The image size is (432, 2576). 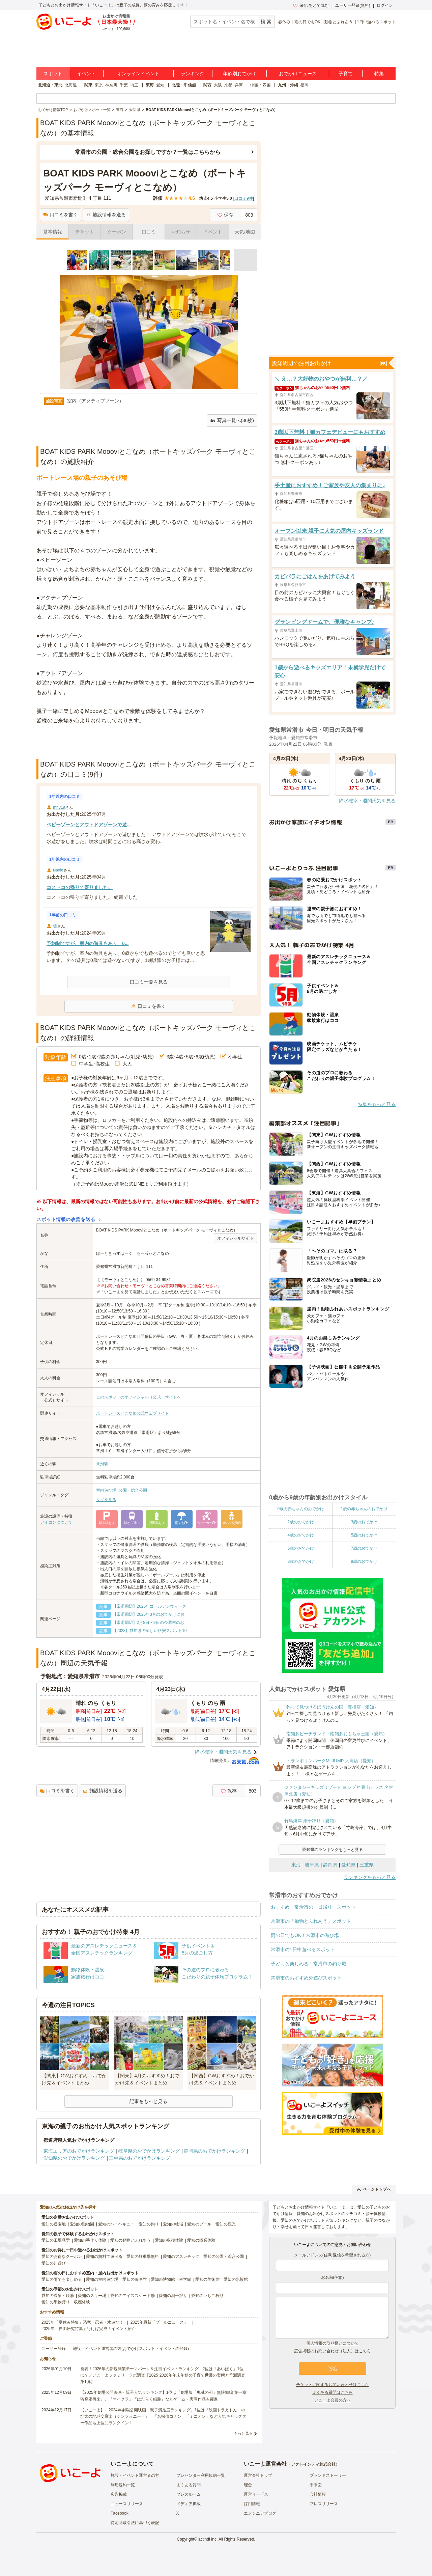 I want to click on タグを見る, so click(x=106, y=1499).